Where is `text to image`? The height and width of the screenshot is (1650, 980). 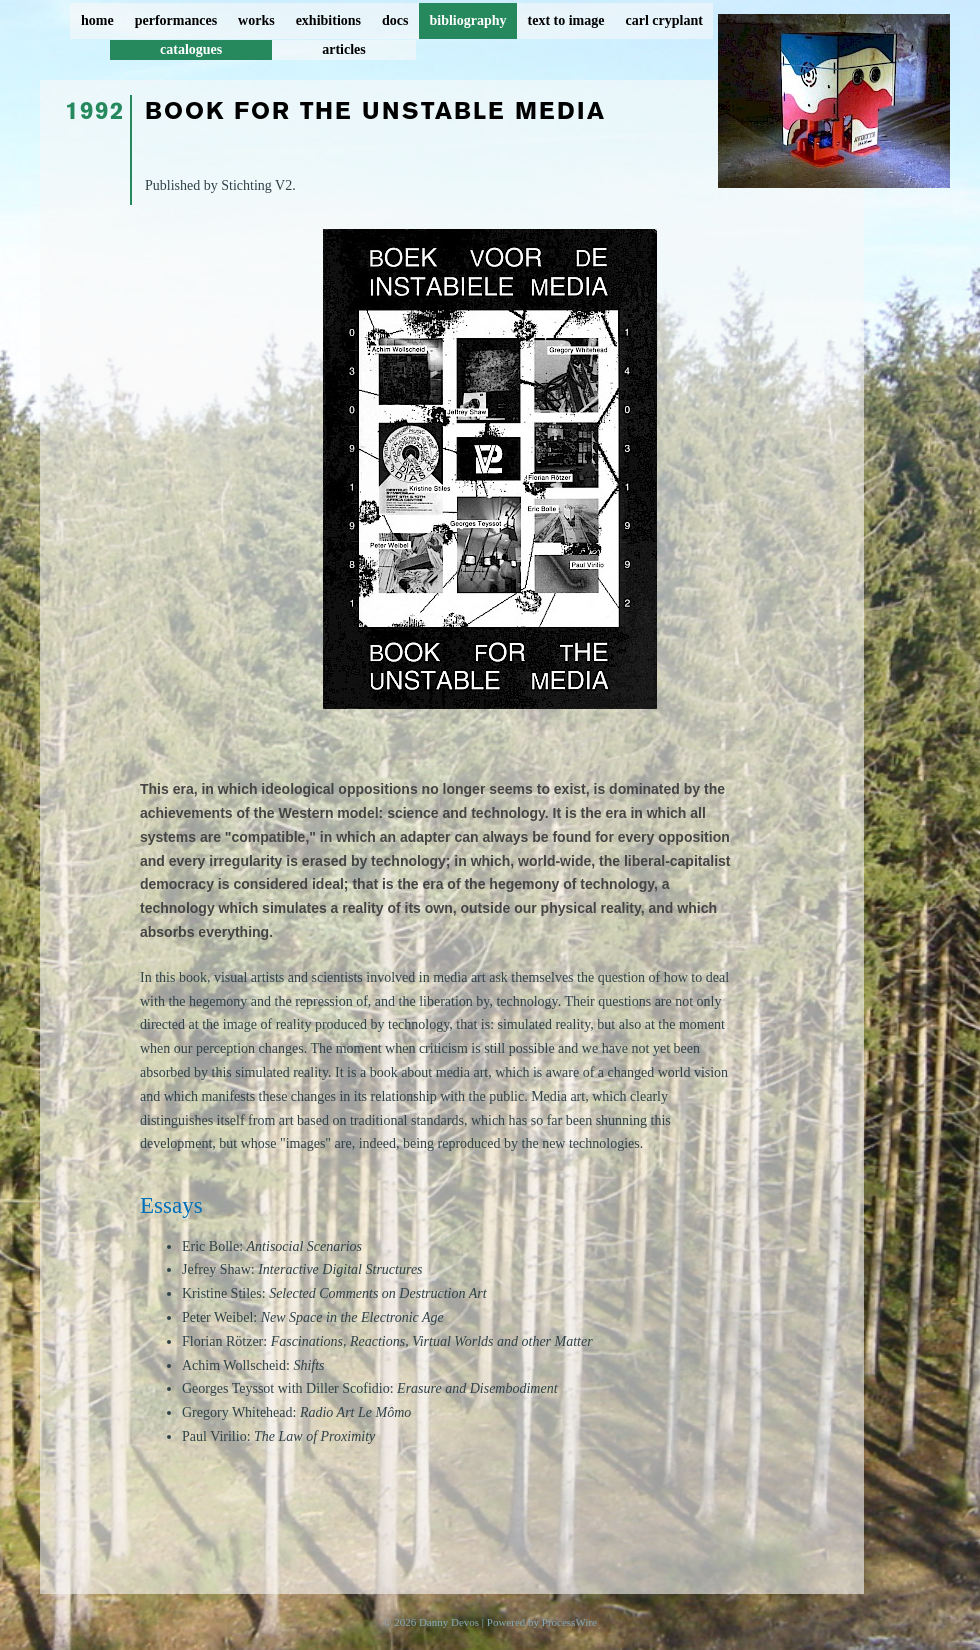 text to image is located at coordinates (566, 20).